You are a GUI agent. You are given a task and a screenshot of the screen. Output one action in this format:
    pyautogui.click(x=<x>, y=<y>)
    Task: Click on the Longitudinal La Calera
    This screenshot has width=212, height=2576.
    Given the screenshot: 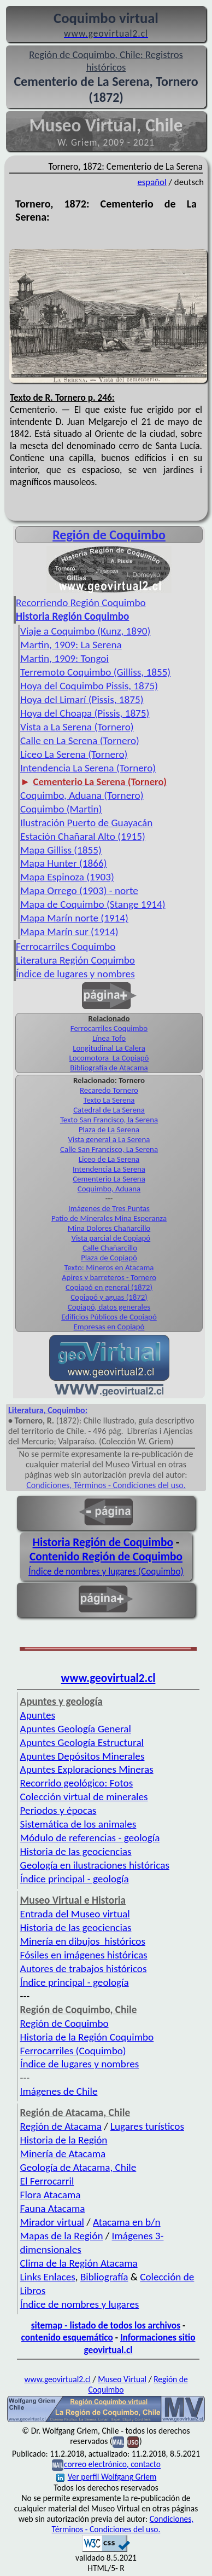 What is the action you would take?
    pyautogui.click(x=109, y=1048)
    